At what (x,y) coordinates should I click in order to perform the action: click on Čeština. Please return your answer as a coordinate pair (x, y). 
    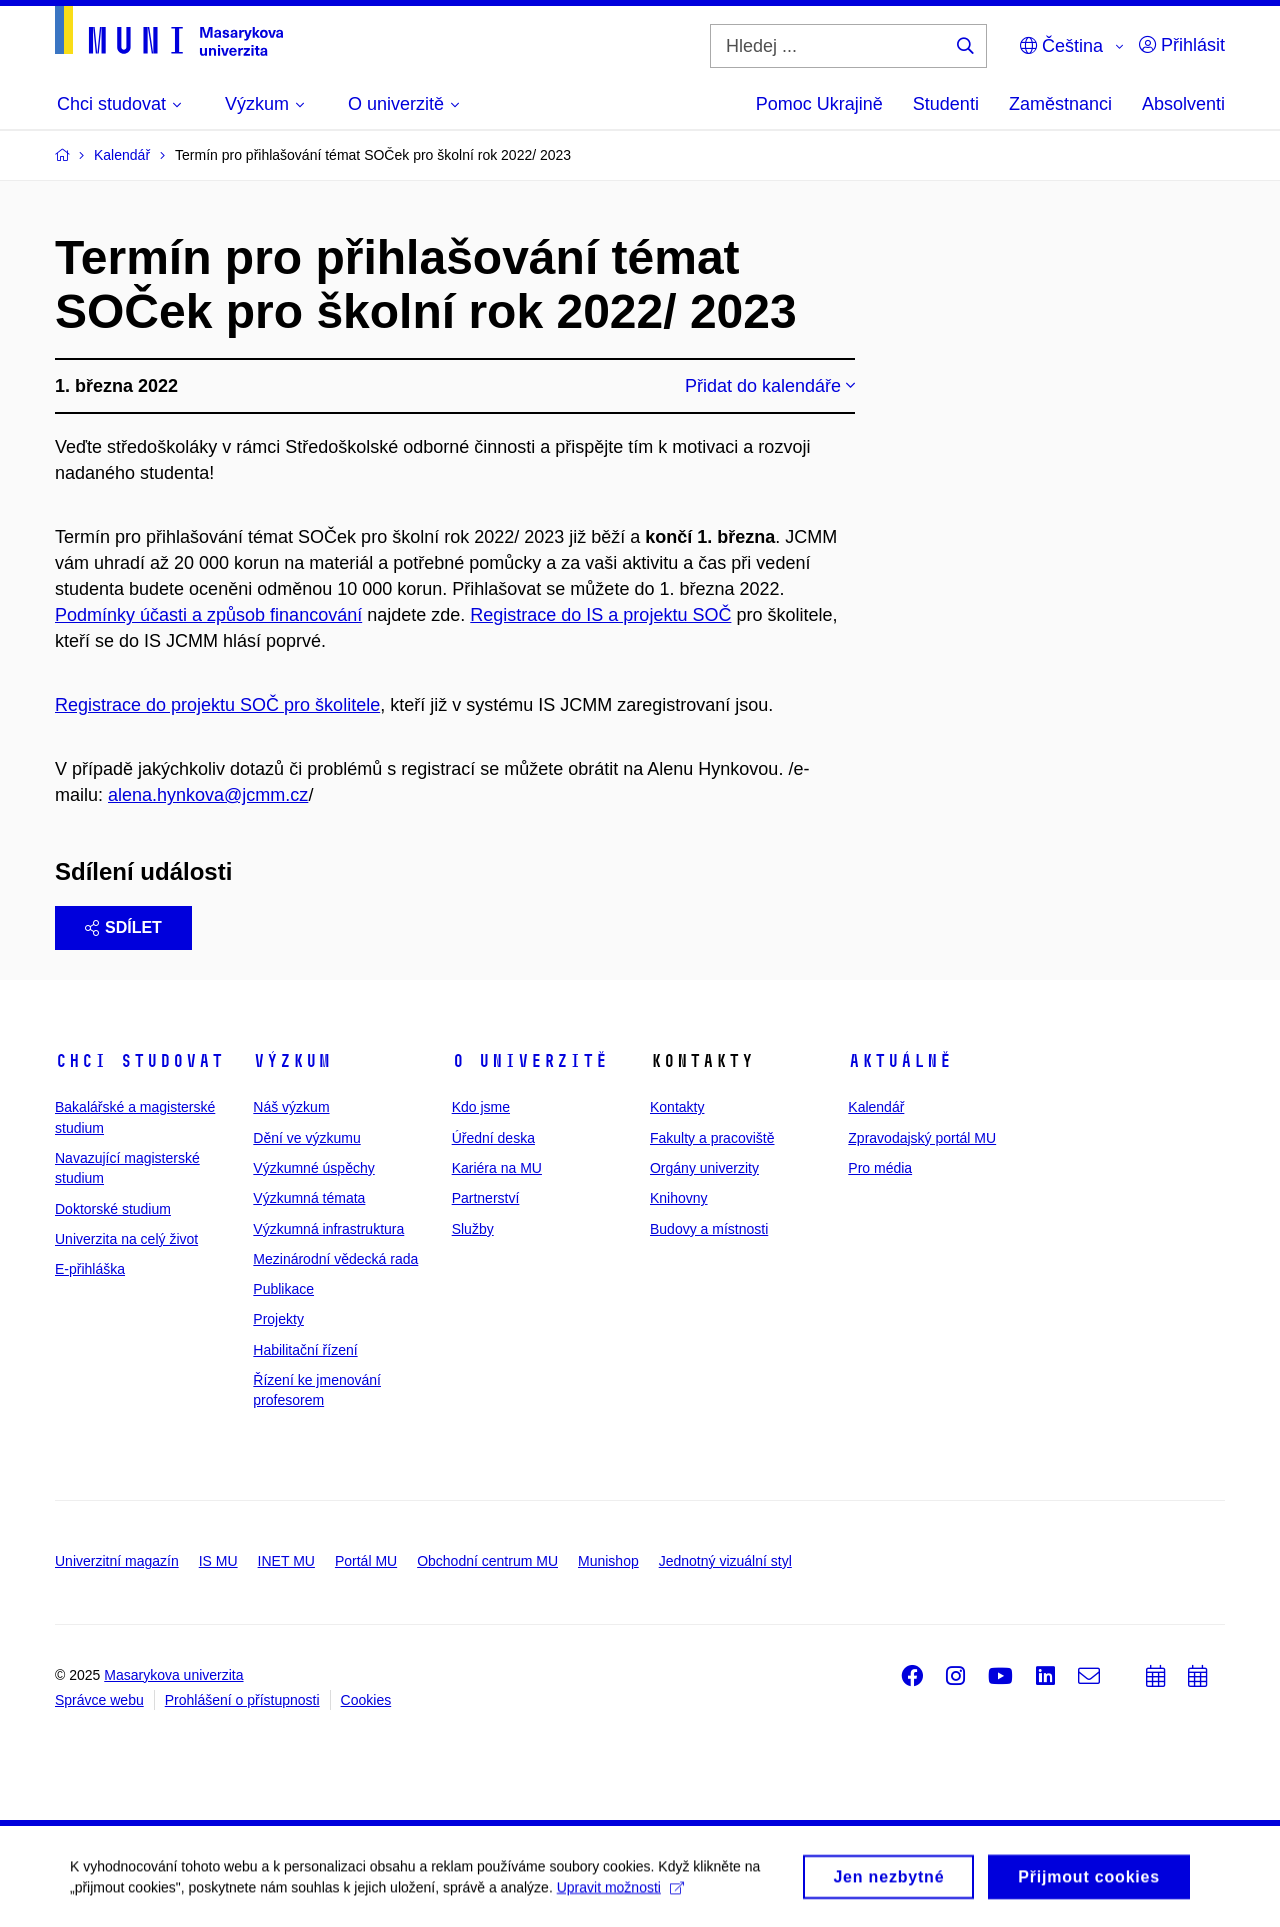
    Looking at the image, I should click on (1061, 46).